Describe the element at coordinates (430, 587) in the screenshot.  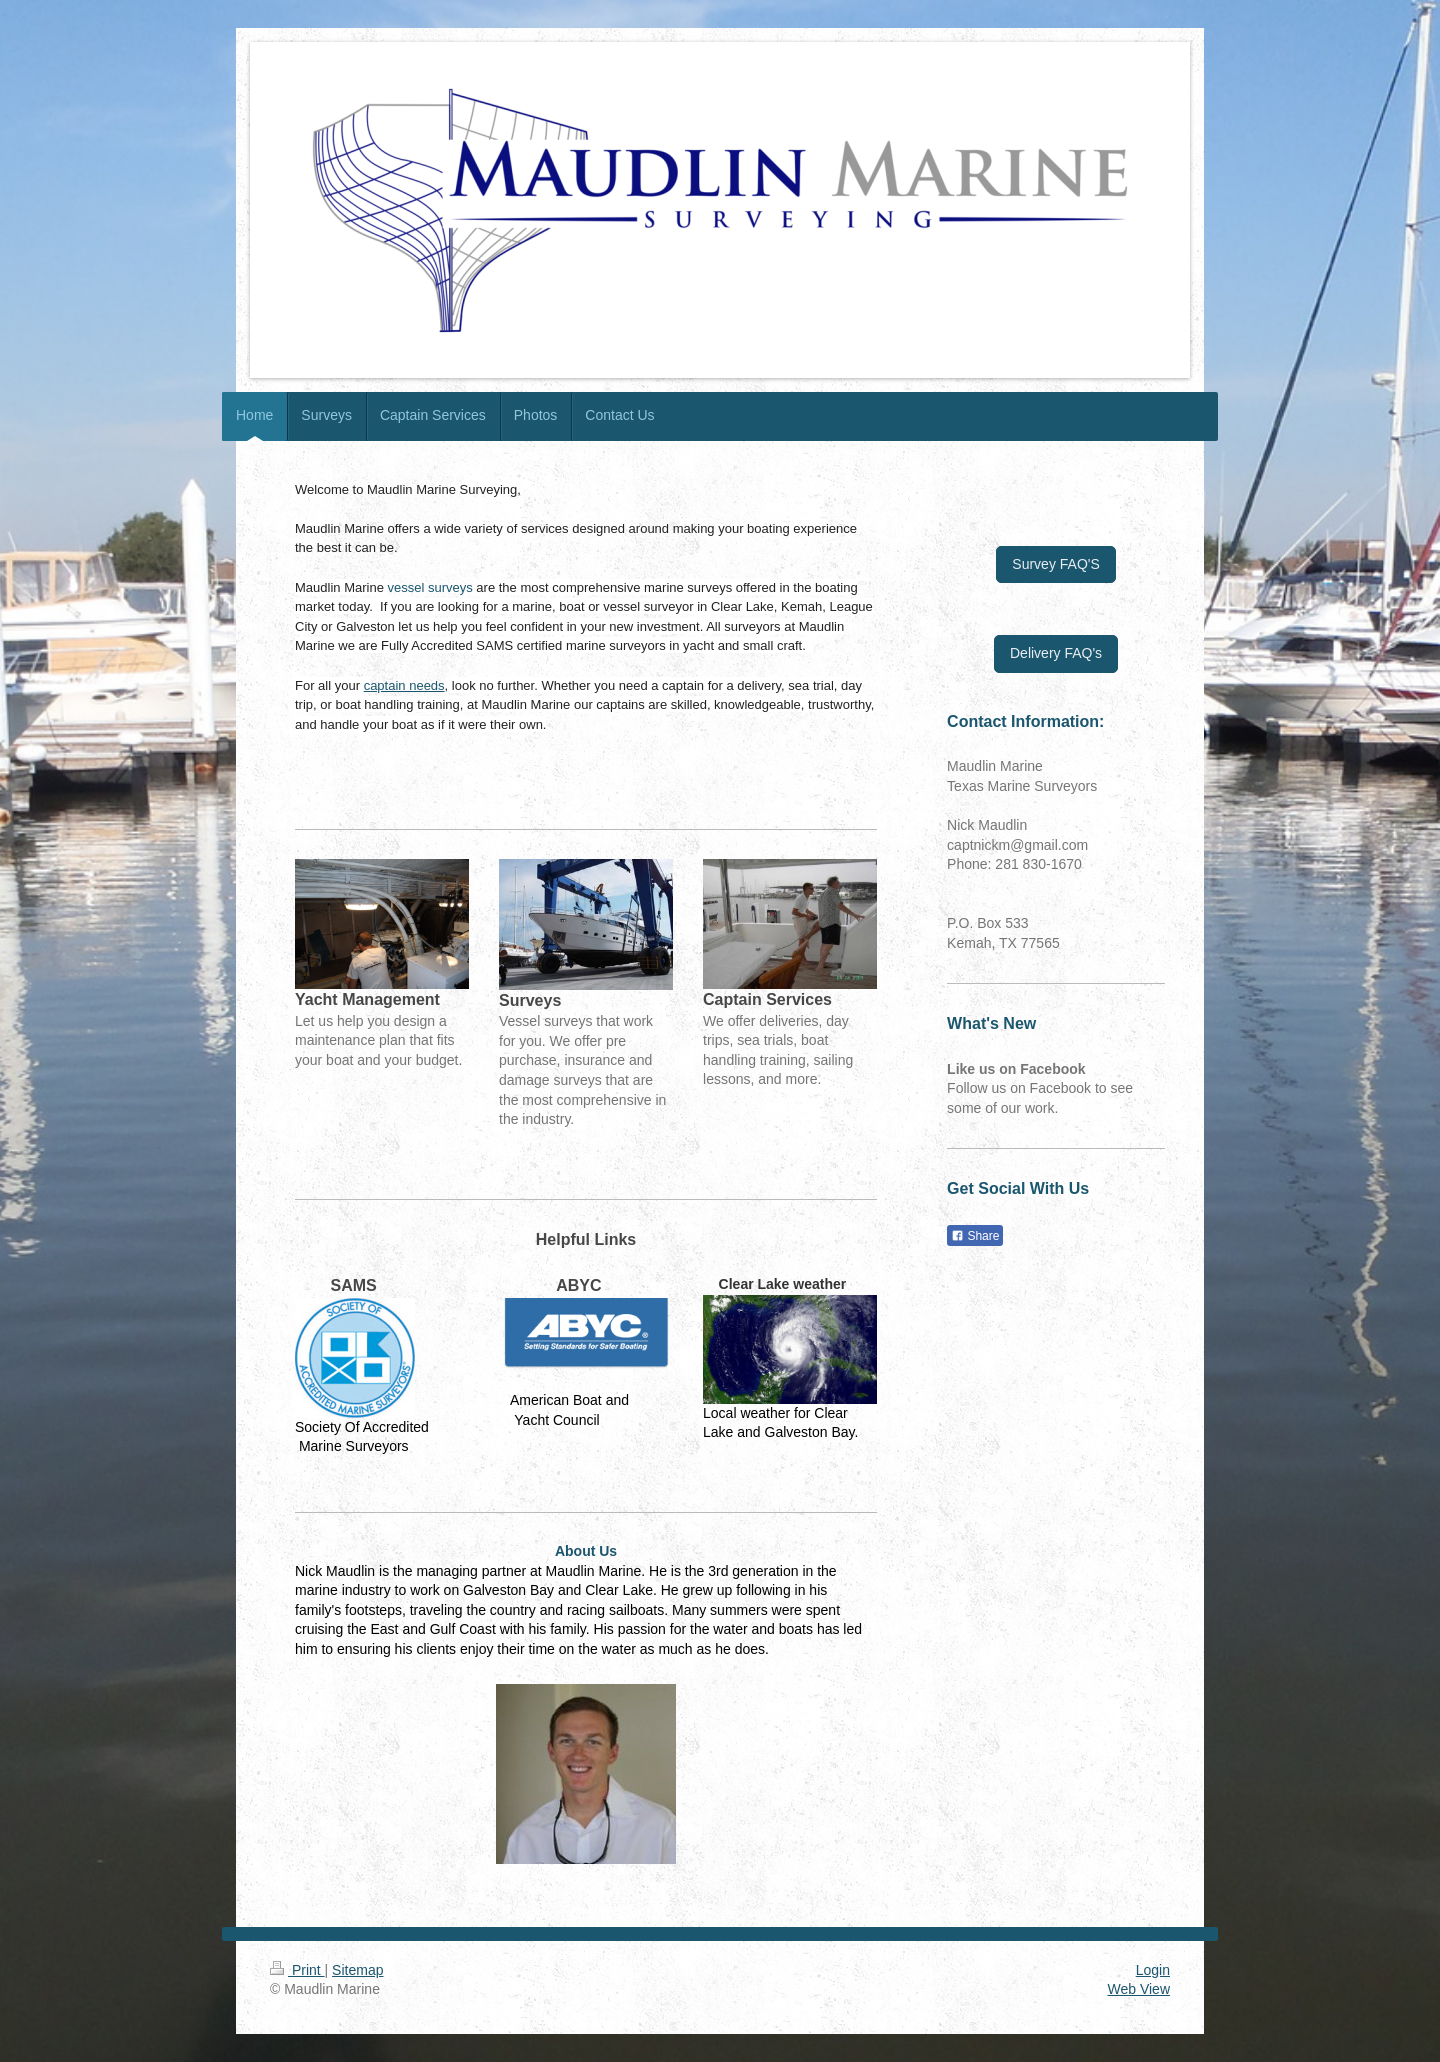
I see `vessel surveys` at that location.